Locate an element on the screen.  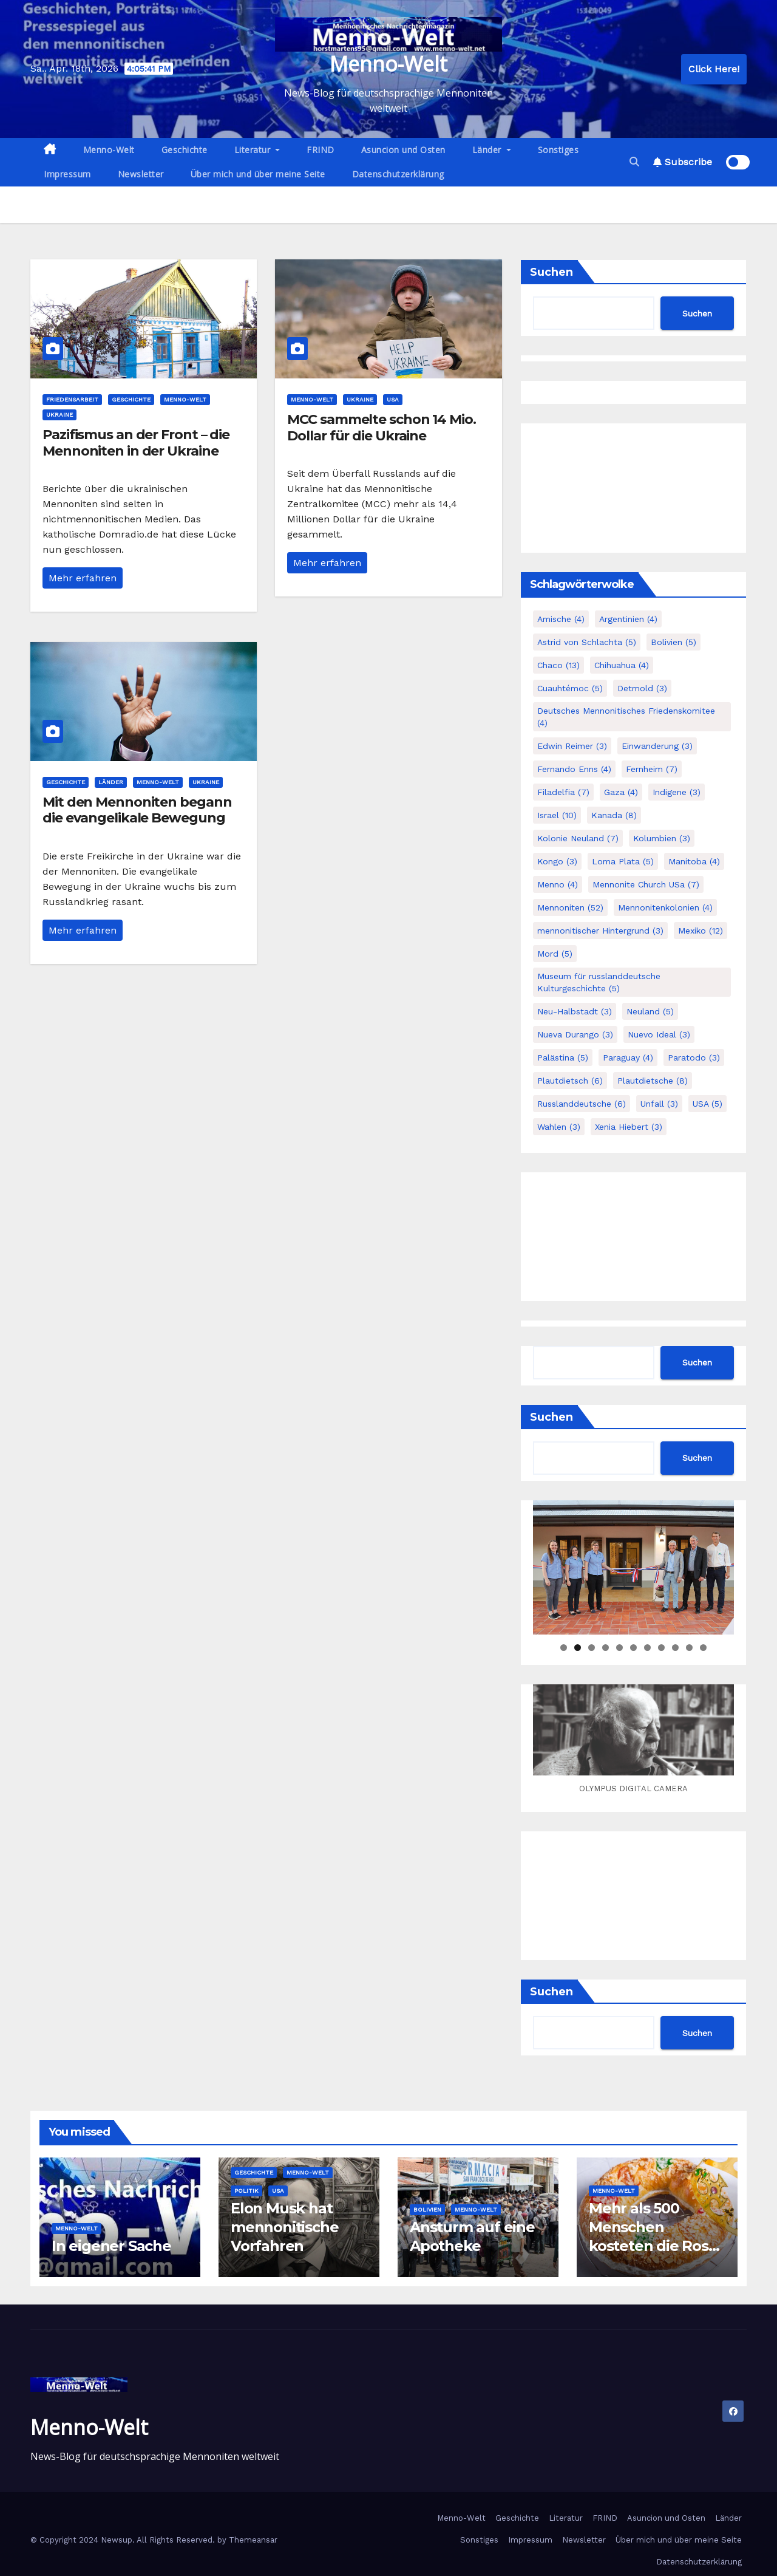
Plautdietsche [Plautdietsche (8 Einträge)] is located at coordinates (652, 1080).